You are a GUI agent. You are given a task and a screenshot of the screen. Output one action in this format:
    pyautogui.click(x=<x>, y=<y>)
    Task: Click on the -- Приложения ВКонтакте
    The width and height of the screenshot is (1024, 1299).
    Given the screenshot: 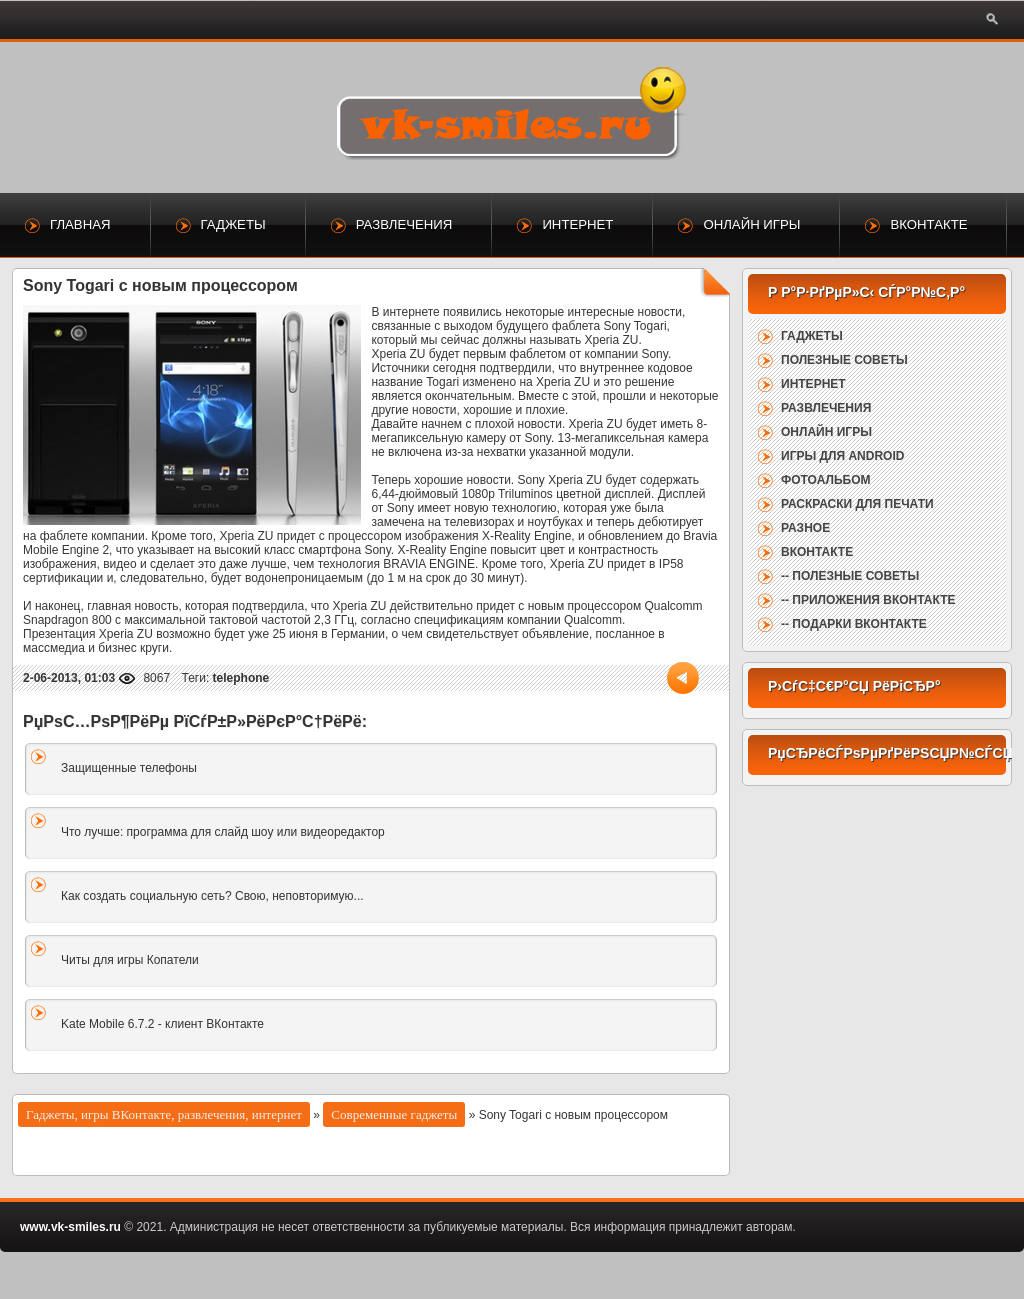 What is the action you would take?
    pyautogui.click(x=868, y=600)
    